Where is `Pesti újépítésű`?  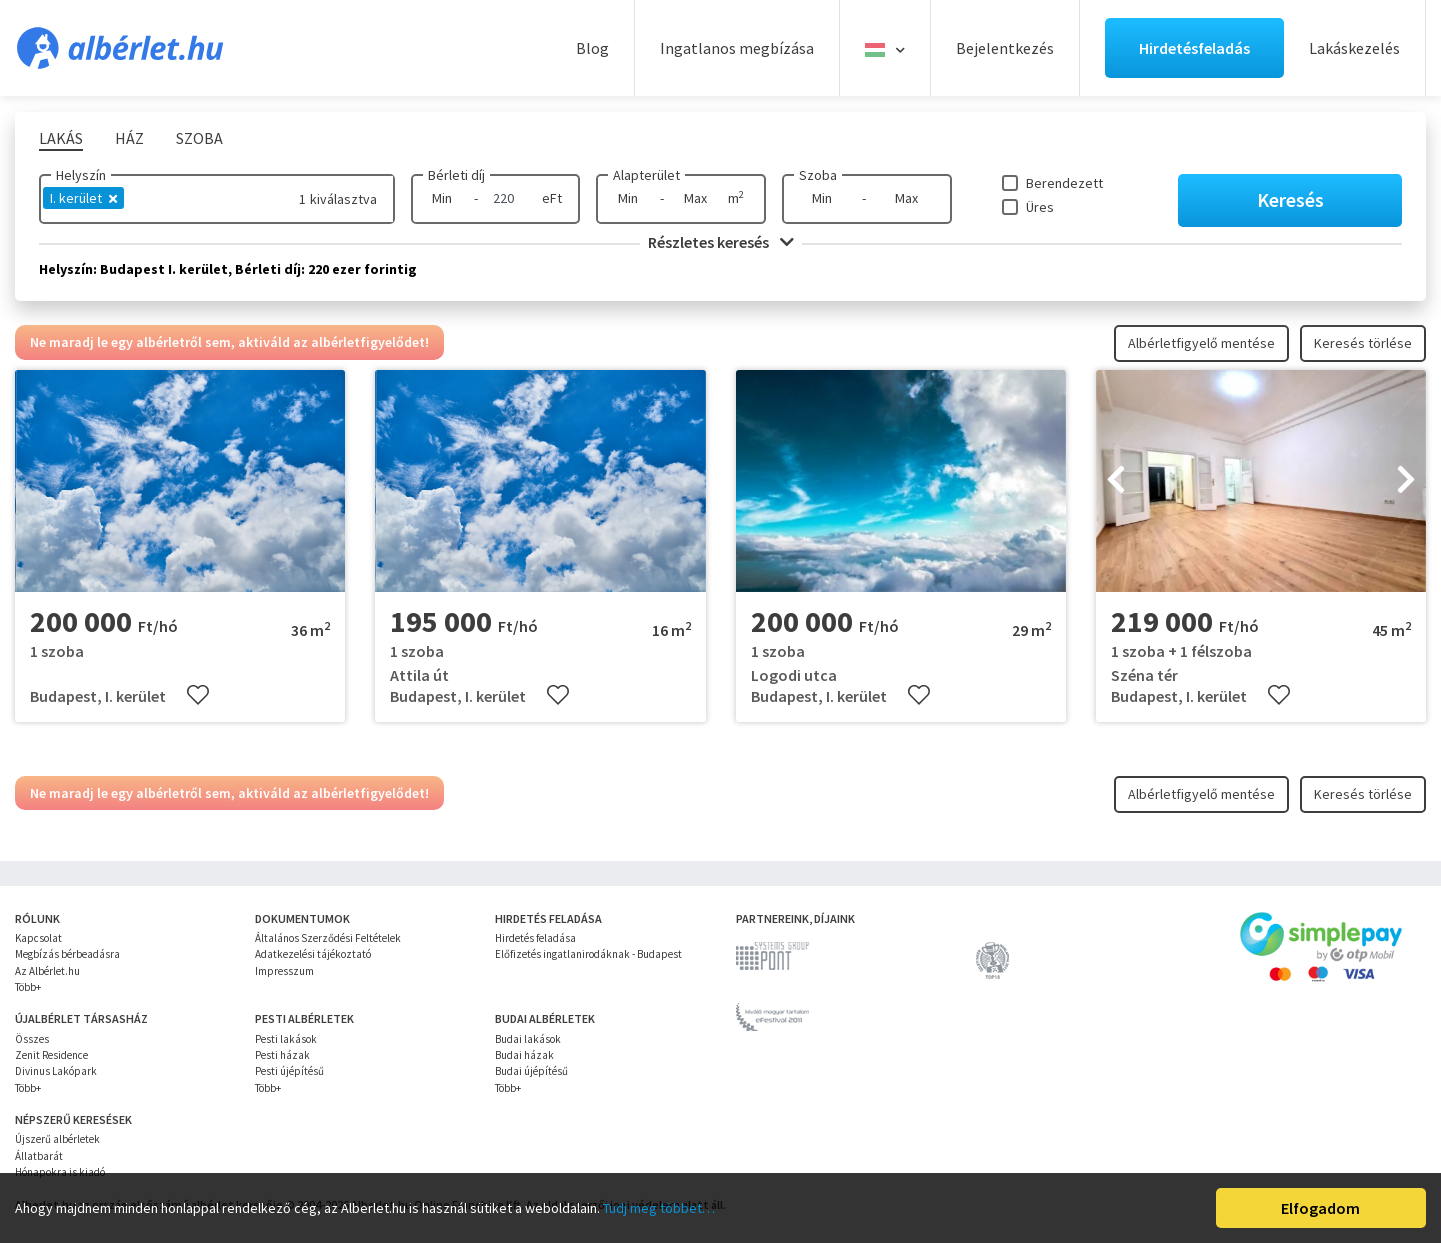 Pesti újépítésű is located at coordinates (289, 1071).